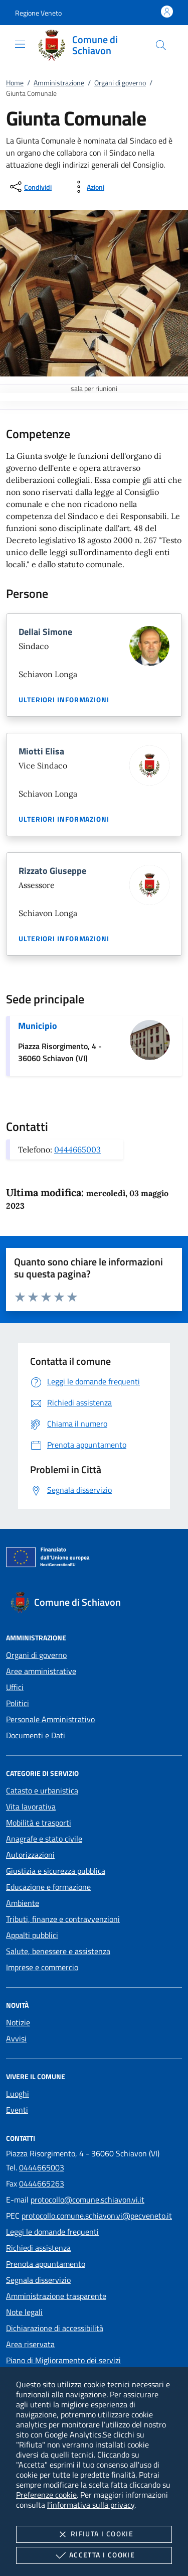  I want to click on Giustizia e sicurezza pubblica, so click(55, 1871).